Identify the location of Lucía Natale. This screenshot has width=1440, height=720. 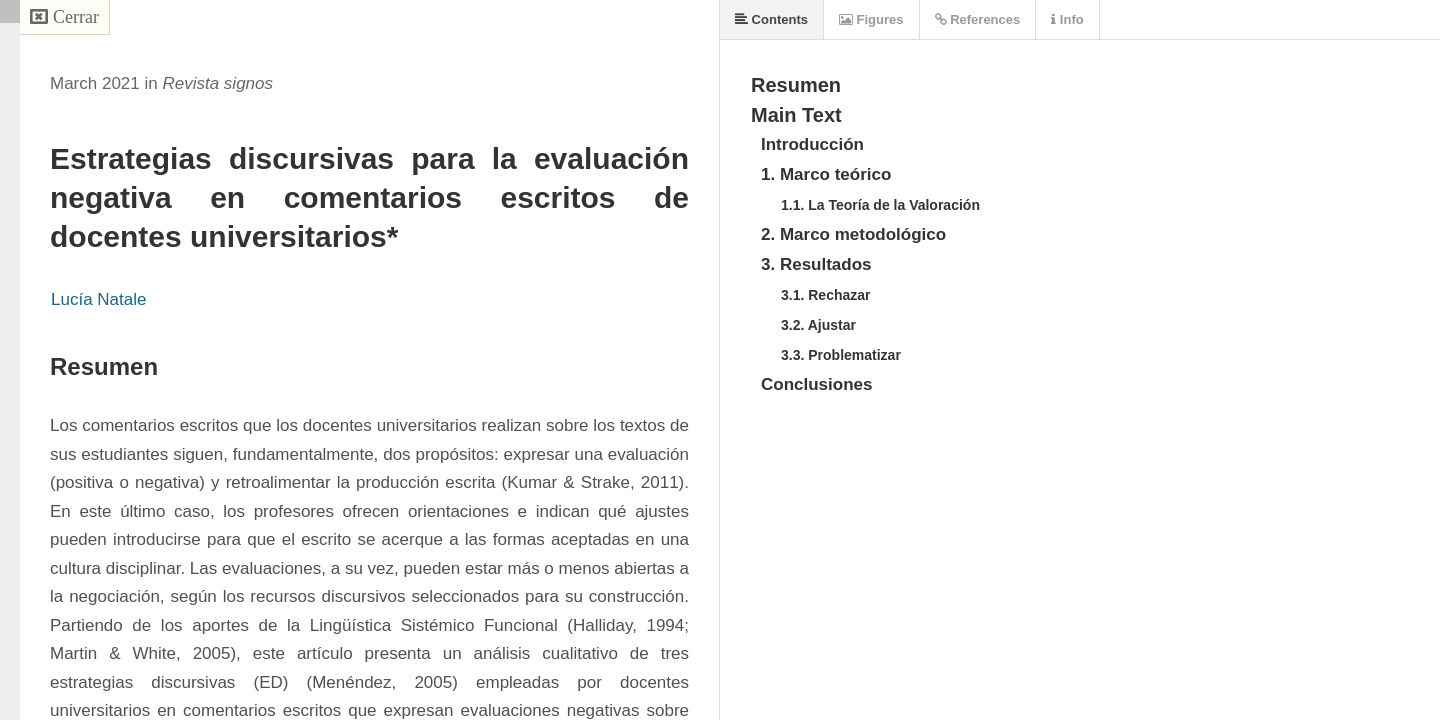
(98, 299).